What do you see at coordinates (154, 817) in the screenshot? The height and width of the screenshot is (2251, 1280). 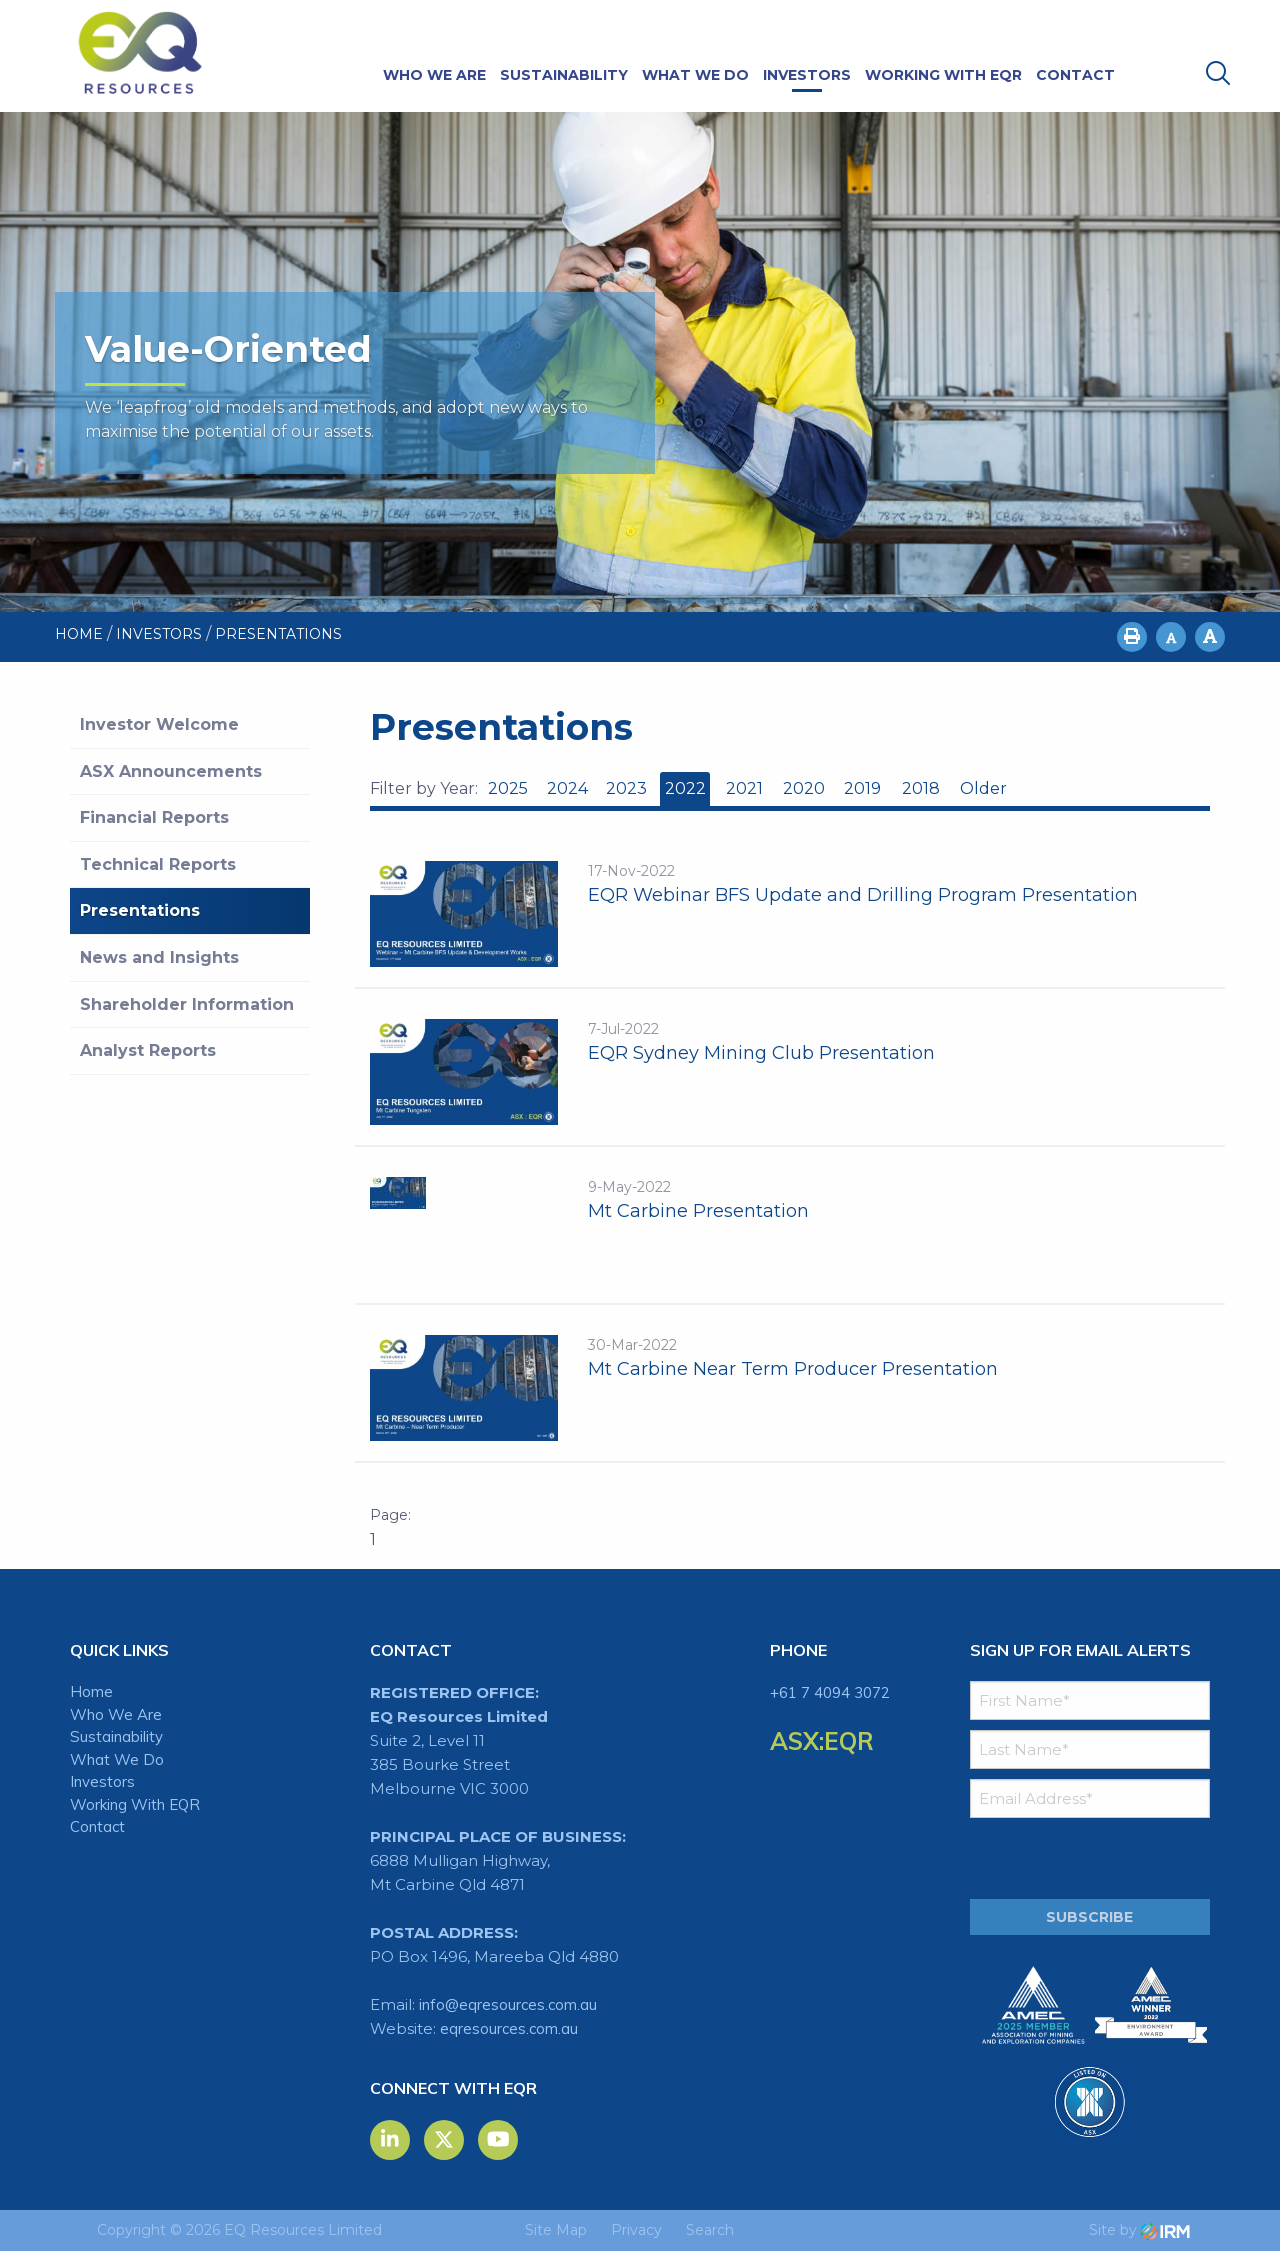 I see `Financial Reports` at bounding box center [154, 817].